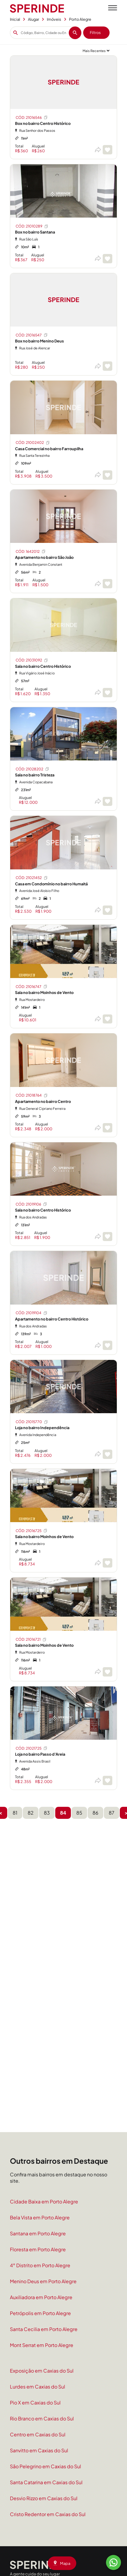 This screenshot has height=2576, width=127. I want to click on CÓD: 21002402, so click(33, 442).